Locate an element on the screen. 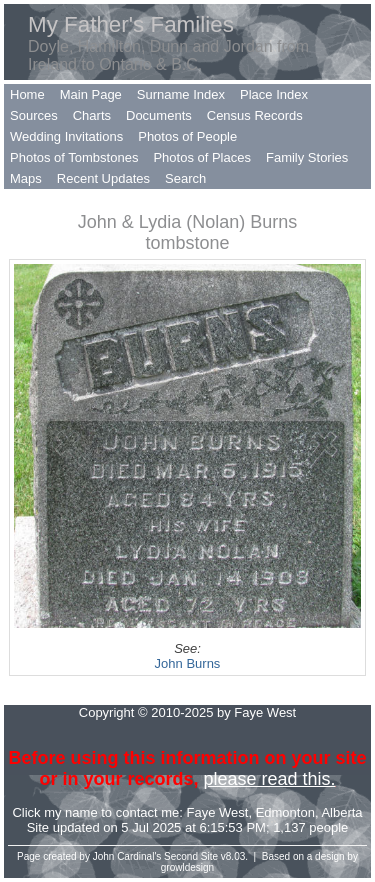 The image size is (375, 882). Search is located at coordinates (185, 178).